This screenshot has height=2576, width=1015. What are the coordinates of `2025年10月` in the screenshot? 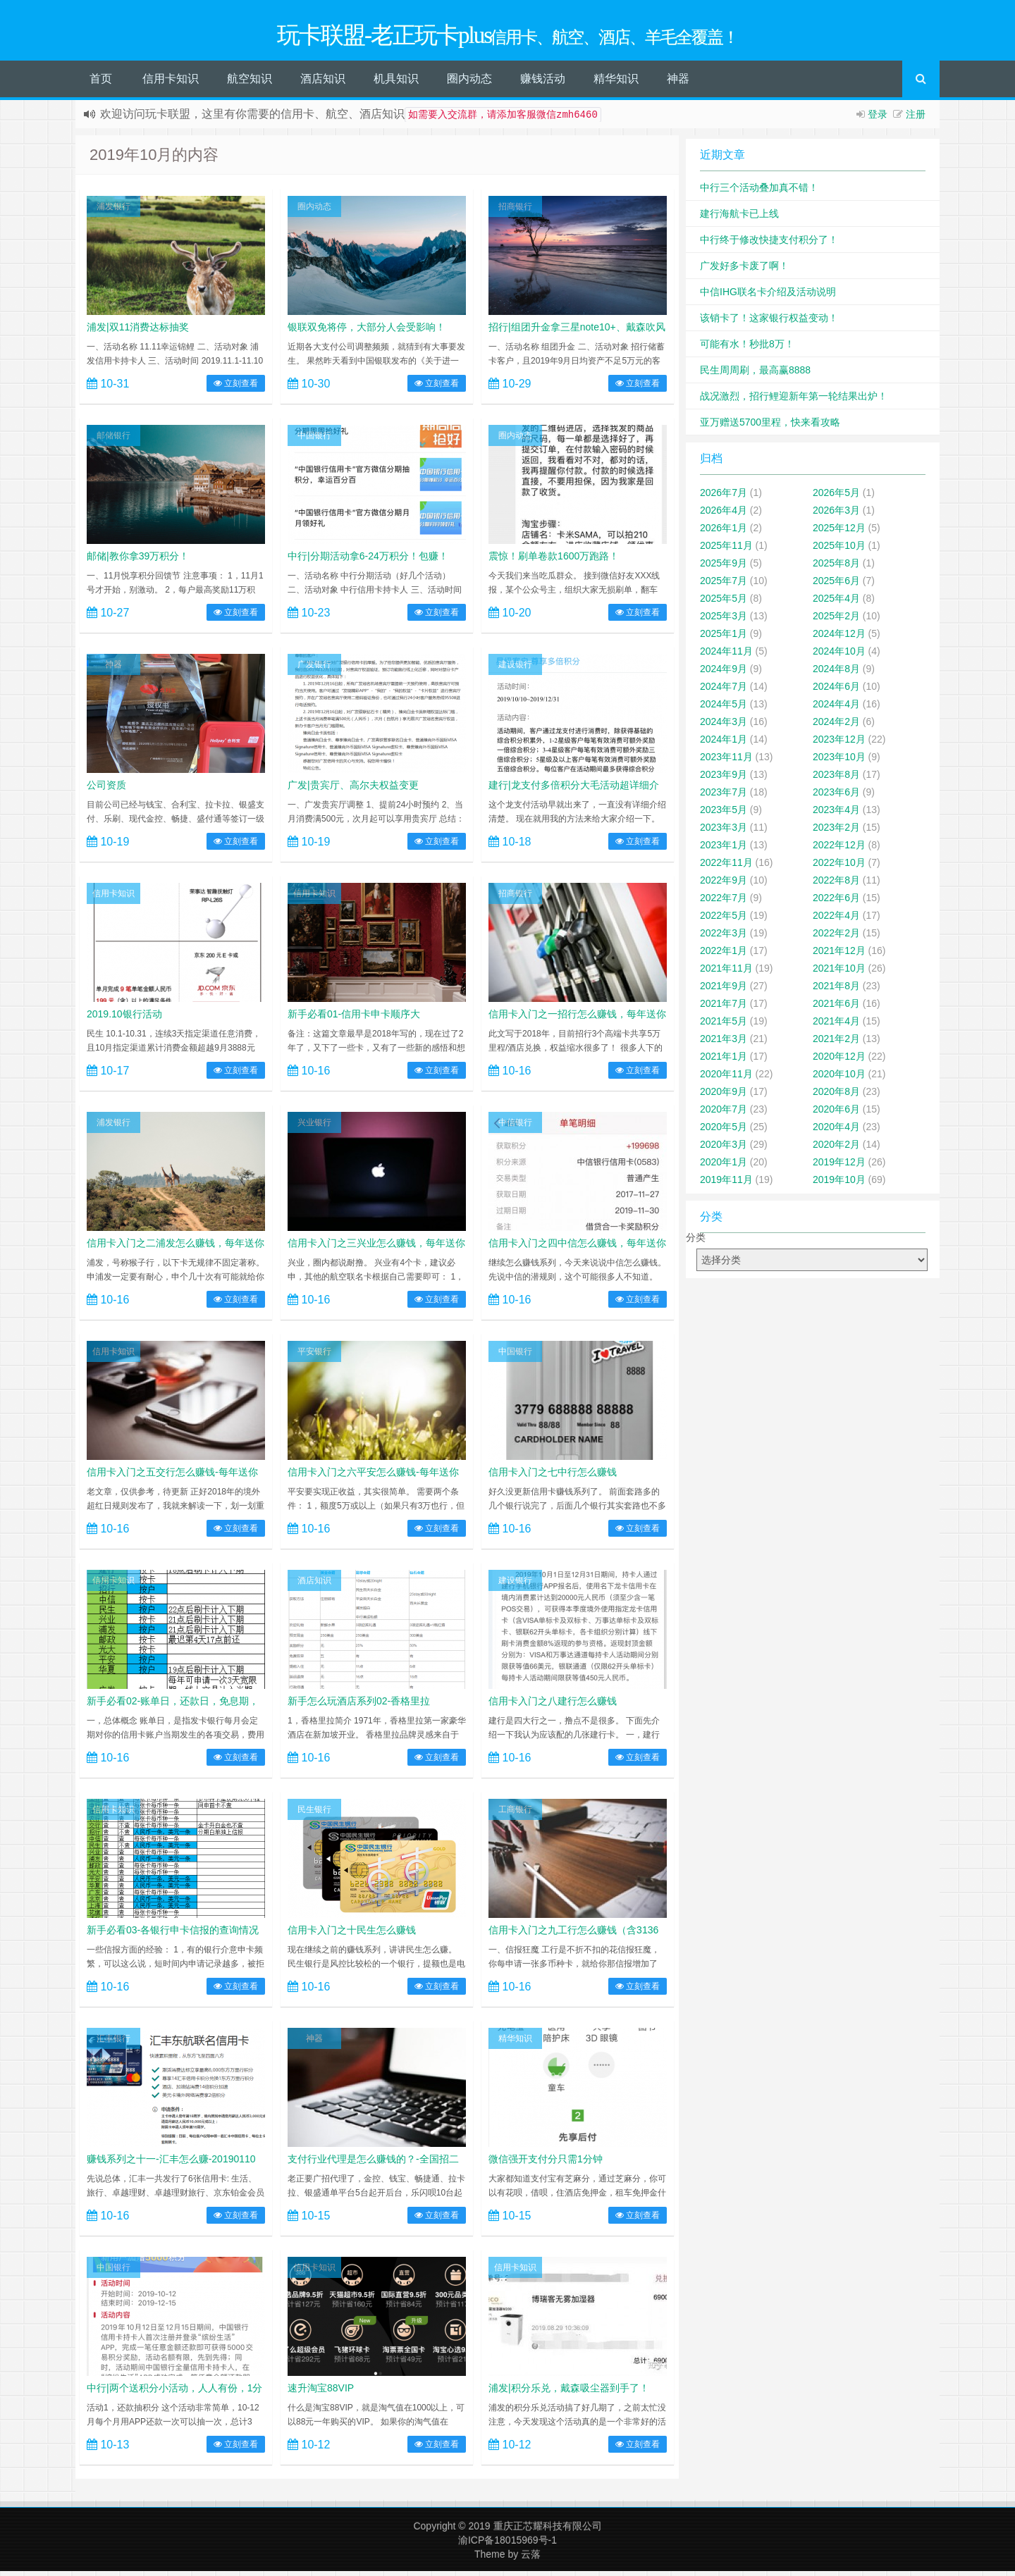 It's located at (839, 550).